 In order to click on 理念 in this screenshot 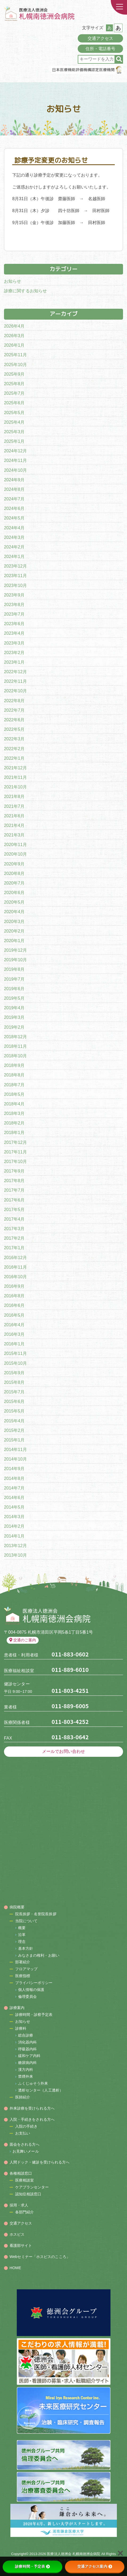, I will do `click(22, 1941)`.